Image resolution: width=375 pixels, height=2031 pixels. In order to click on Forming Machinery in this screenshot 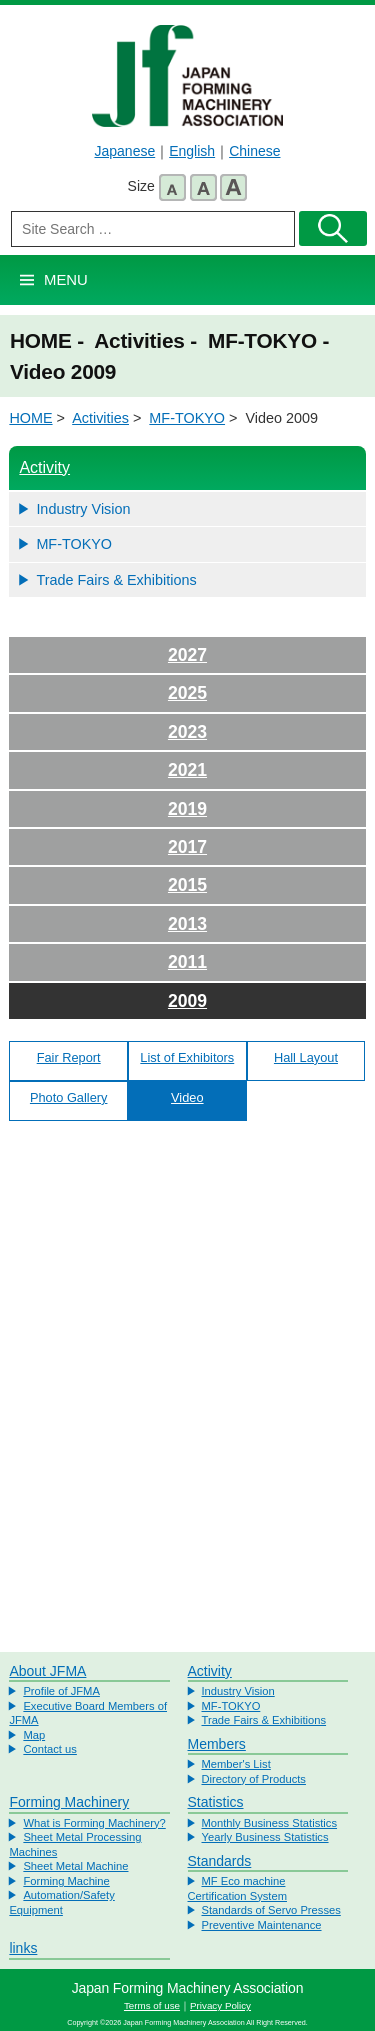, I will do `click(69, 1802)`.